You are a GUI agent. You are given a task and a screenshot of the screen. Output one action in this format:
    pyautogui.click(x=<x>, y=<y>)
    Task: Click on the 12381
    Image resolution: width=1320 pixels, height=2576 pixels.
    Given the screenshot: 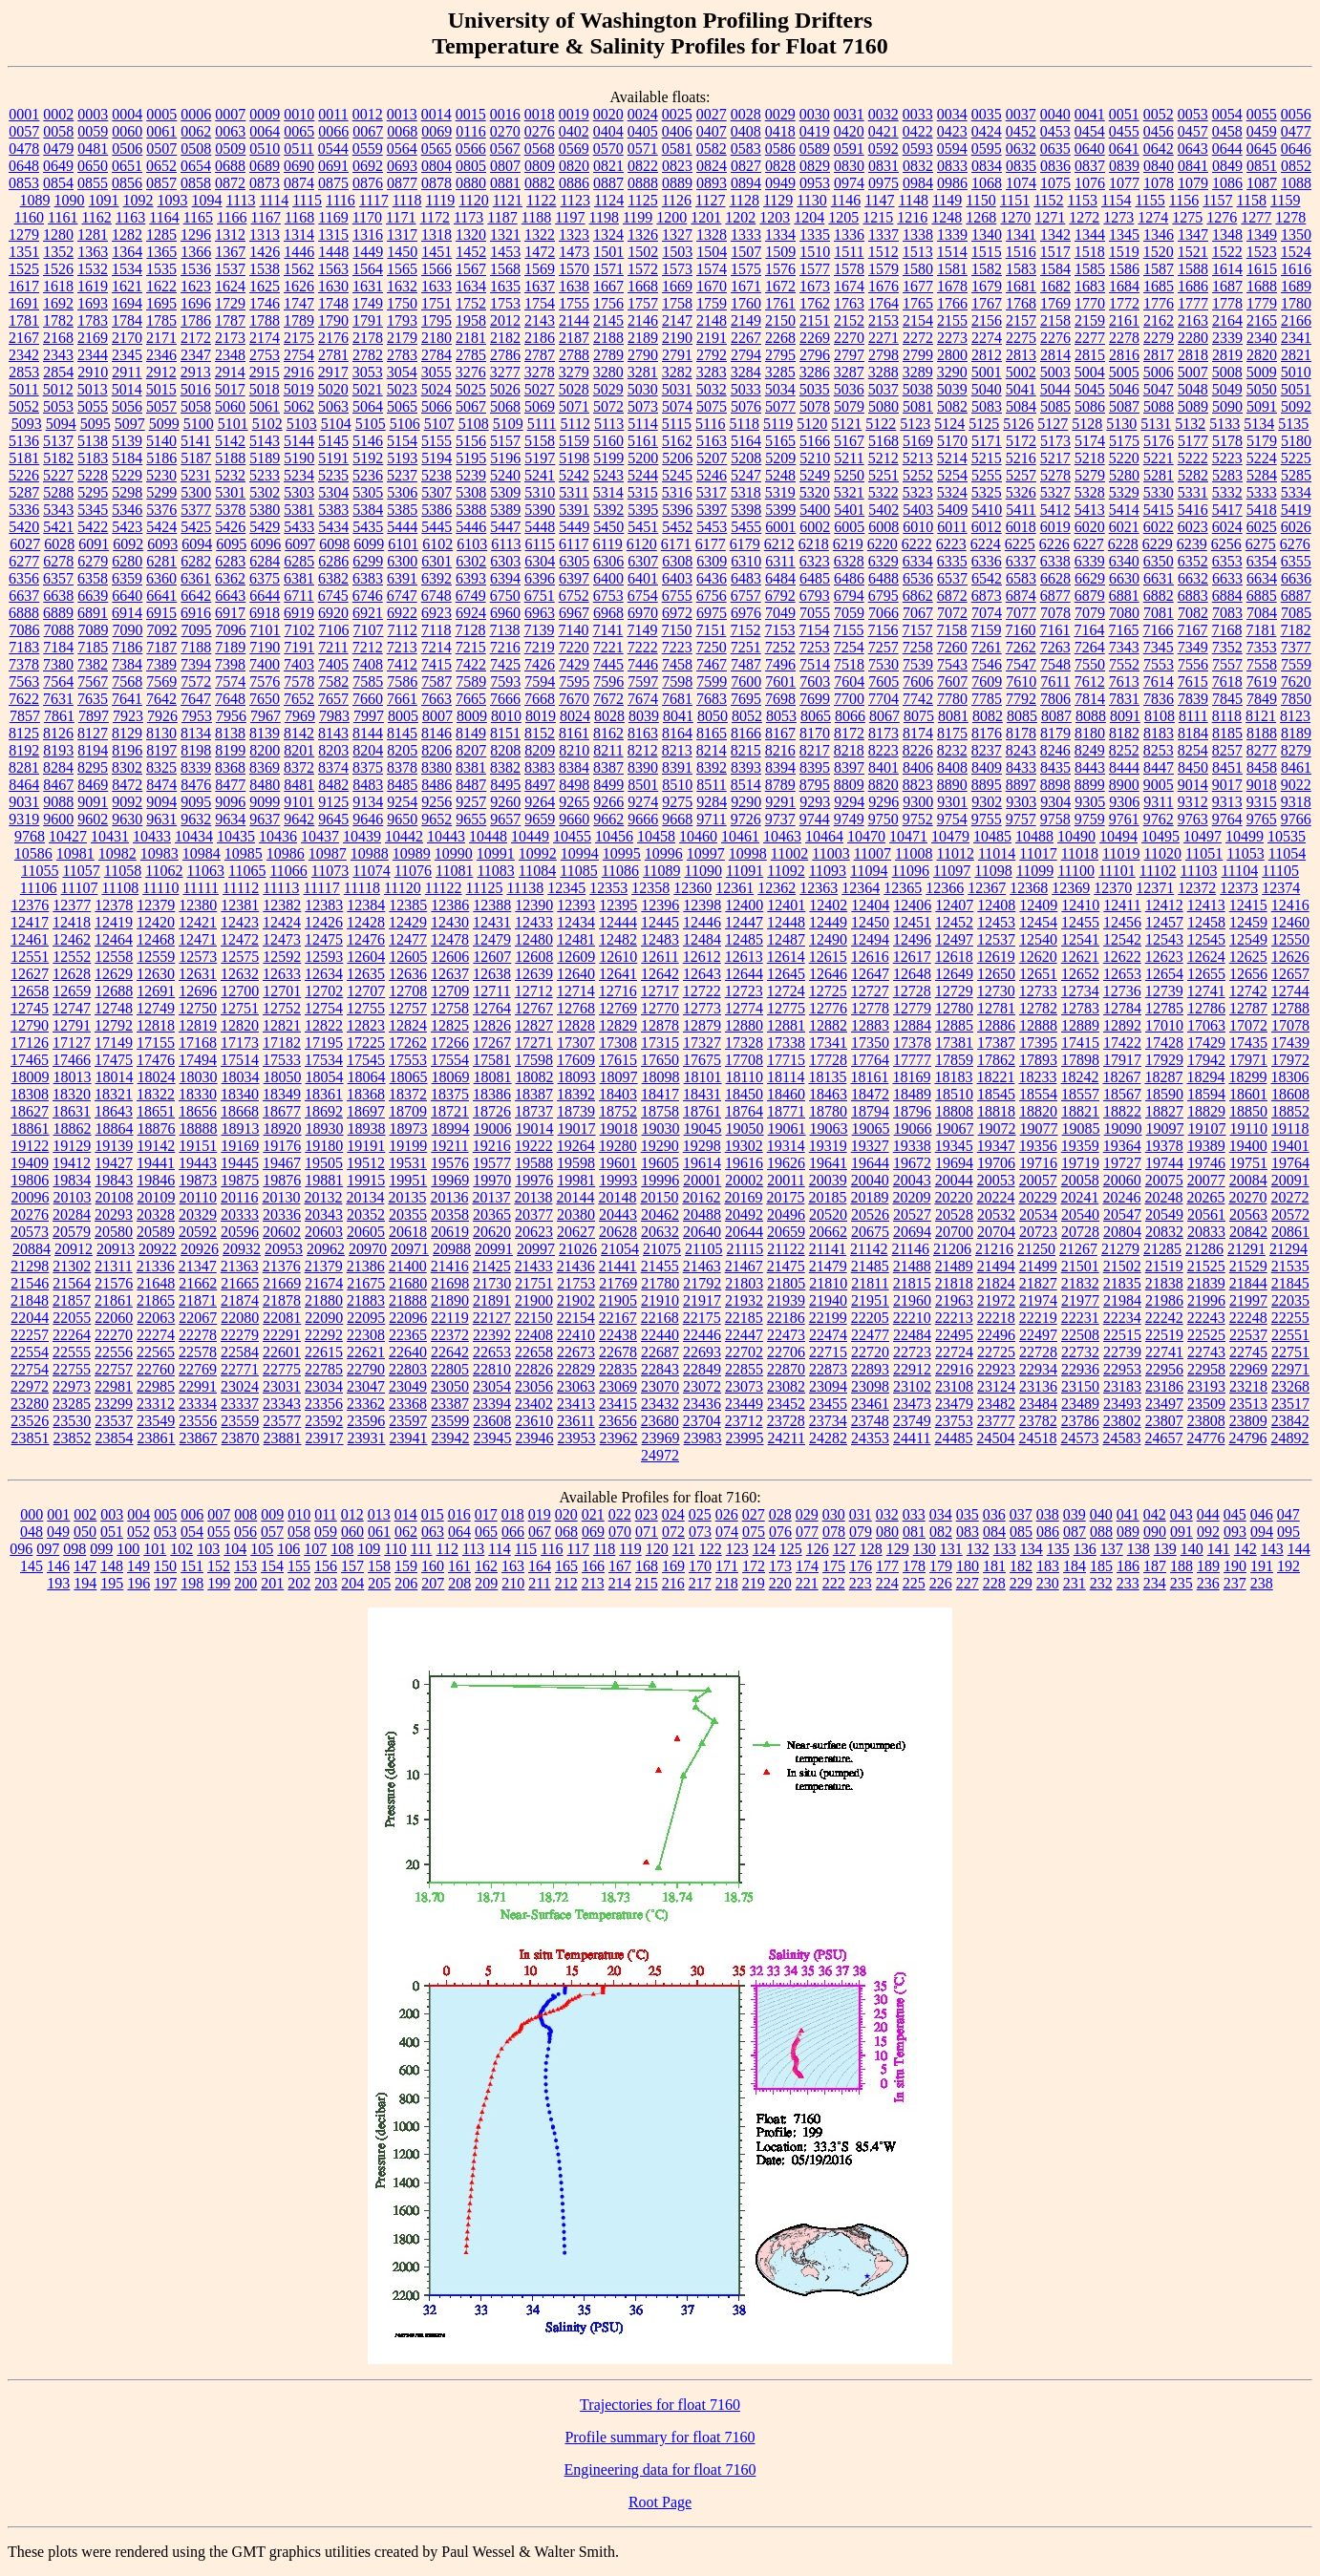 What is the action you would take?
    pyautogui.click(x=240, y=905)
    